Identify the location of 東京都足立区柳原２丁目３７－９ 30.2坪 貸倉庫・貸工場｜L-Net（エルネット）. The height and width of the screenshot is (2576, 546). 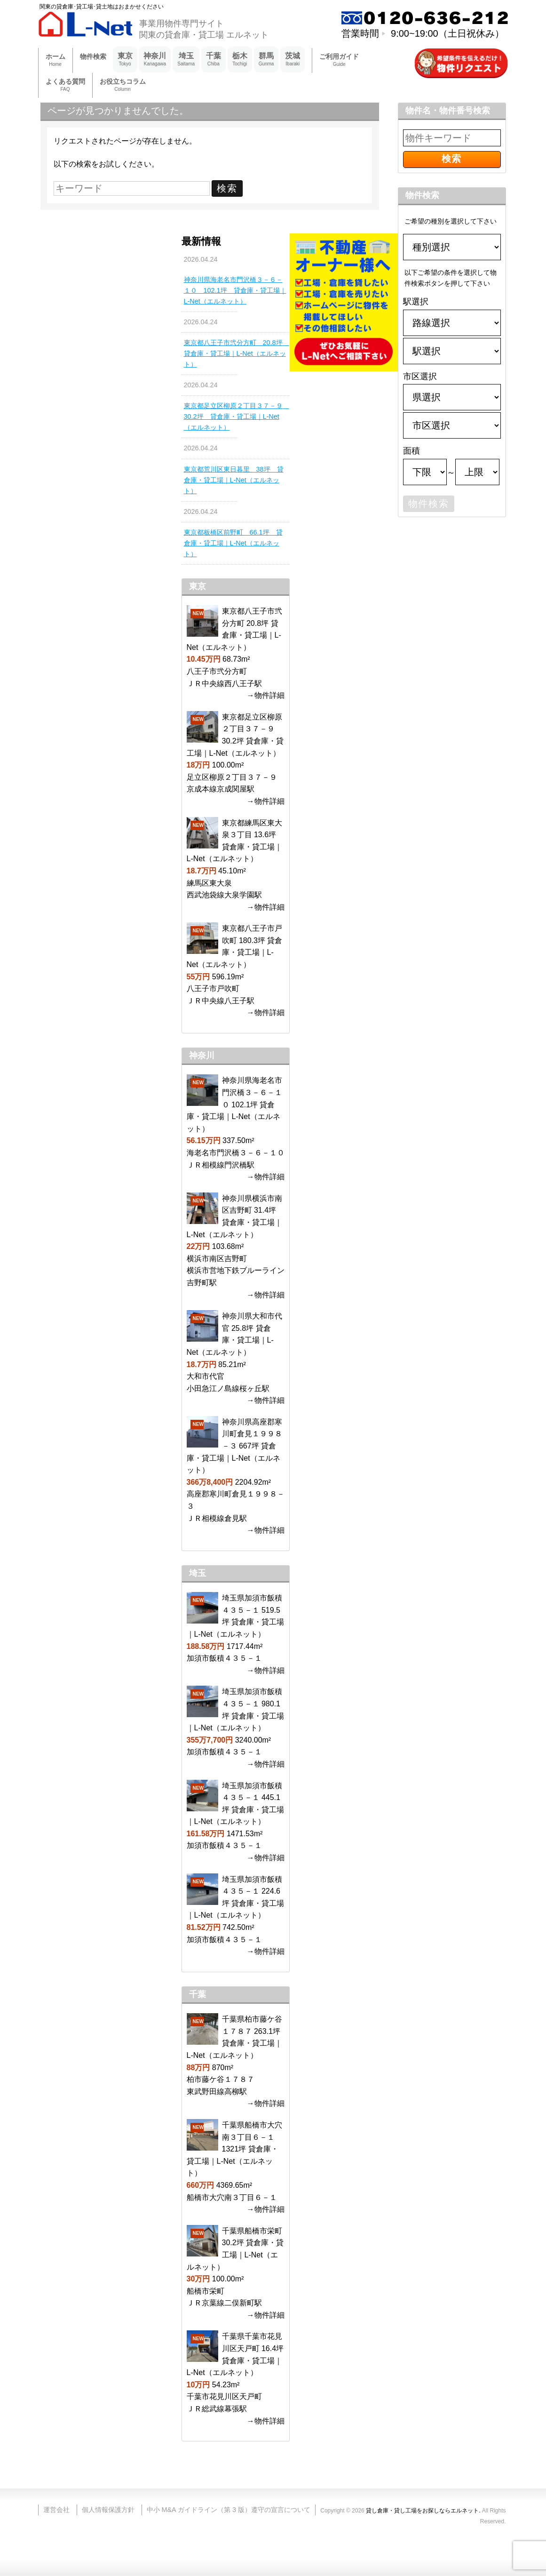
(235, 416).